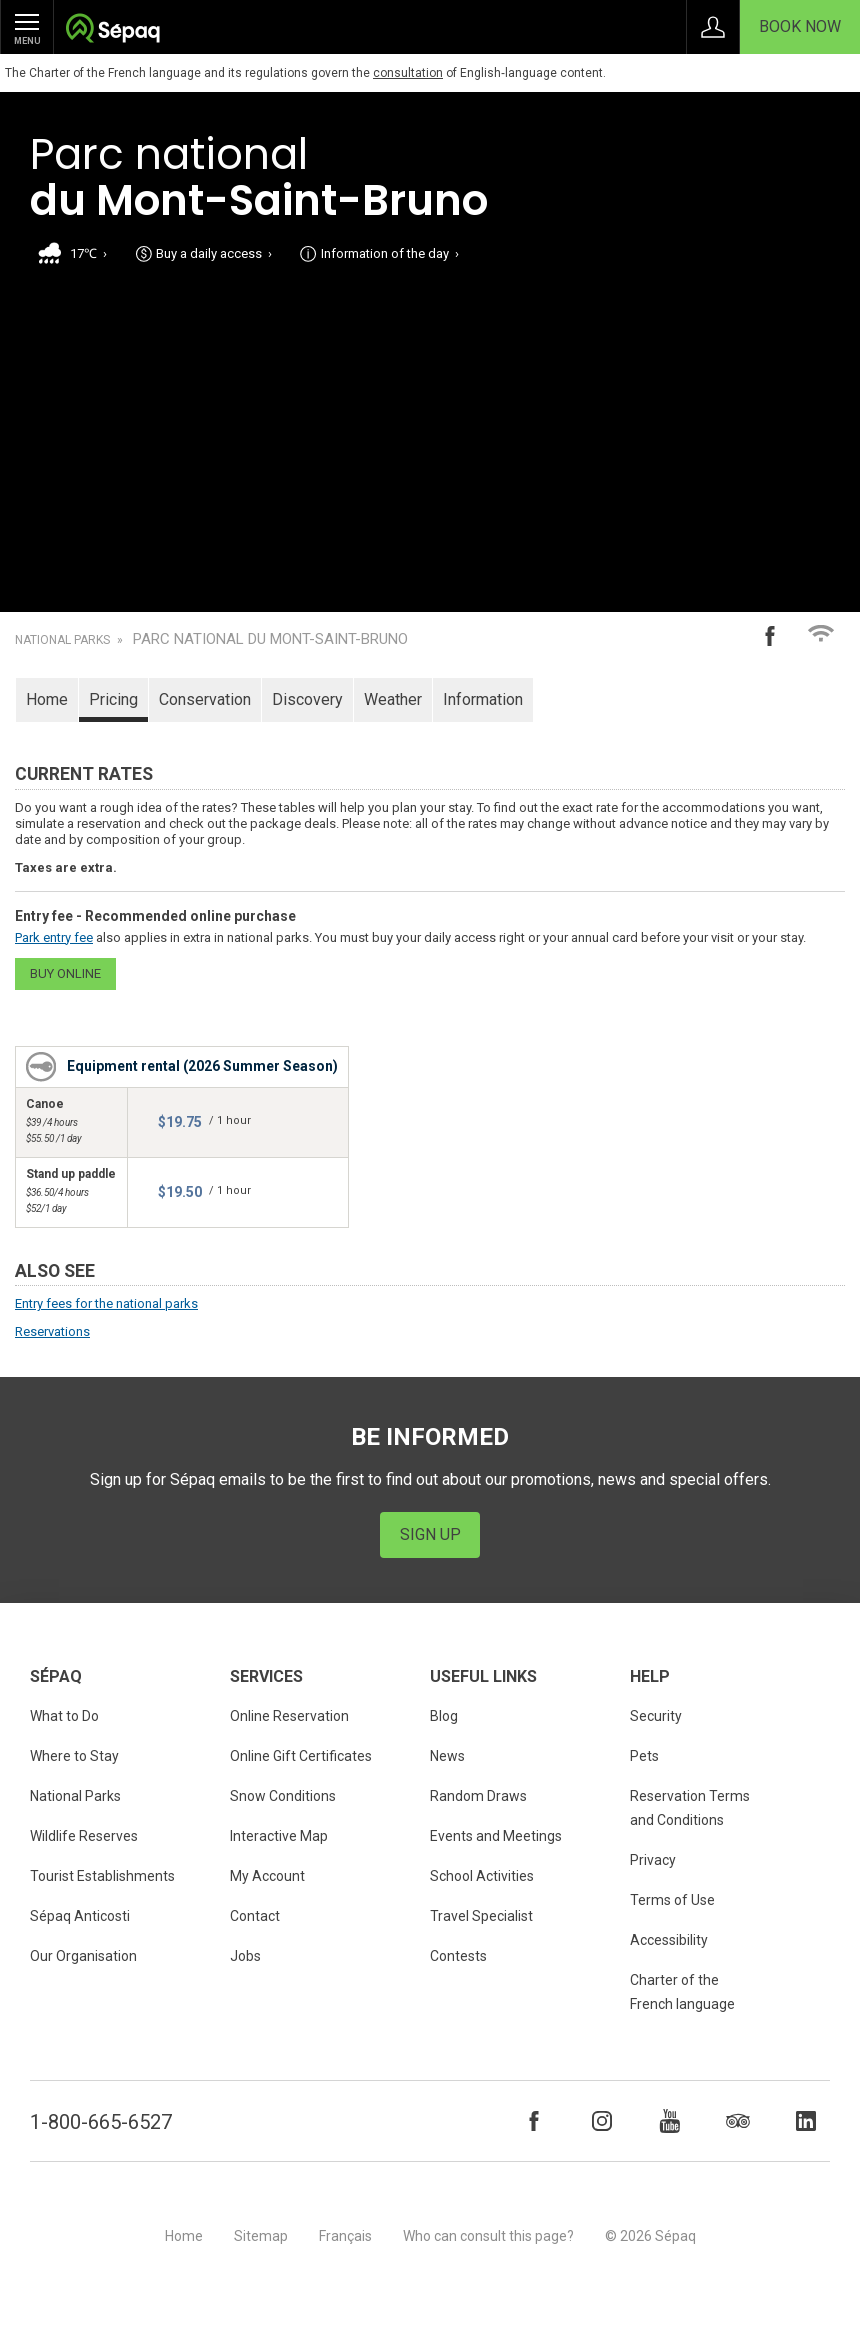 This screenshot has width=860, height=2325. What do you see at coordinates (478, 1796) in the screenshot?
I see `Random Draws` at bounding box center [478, 1796].